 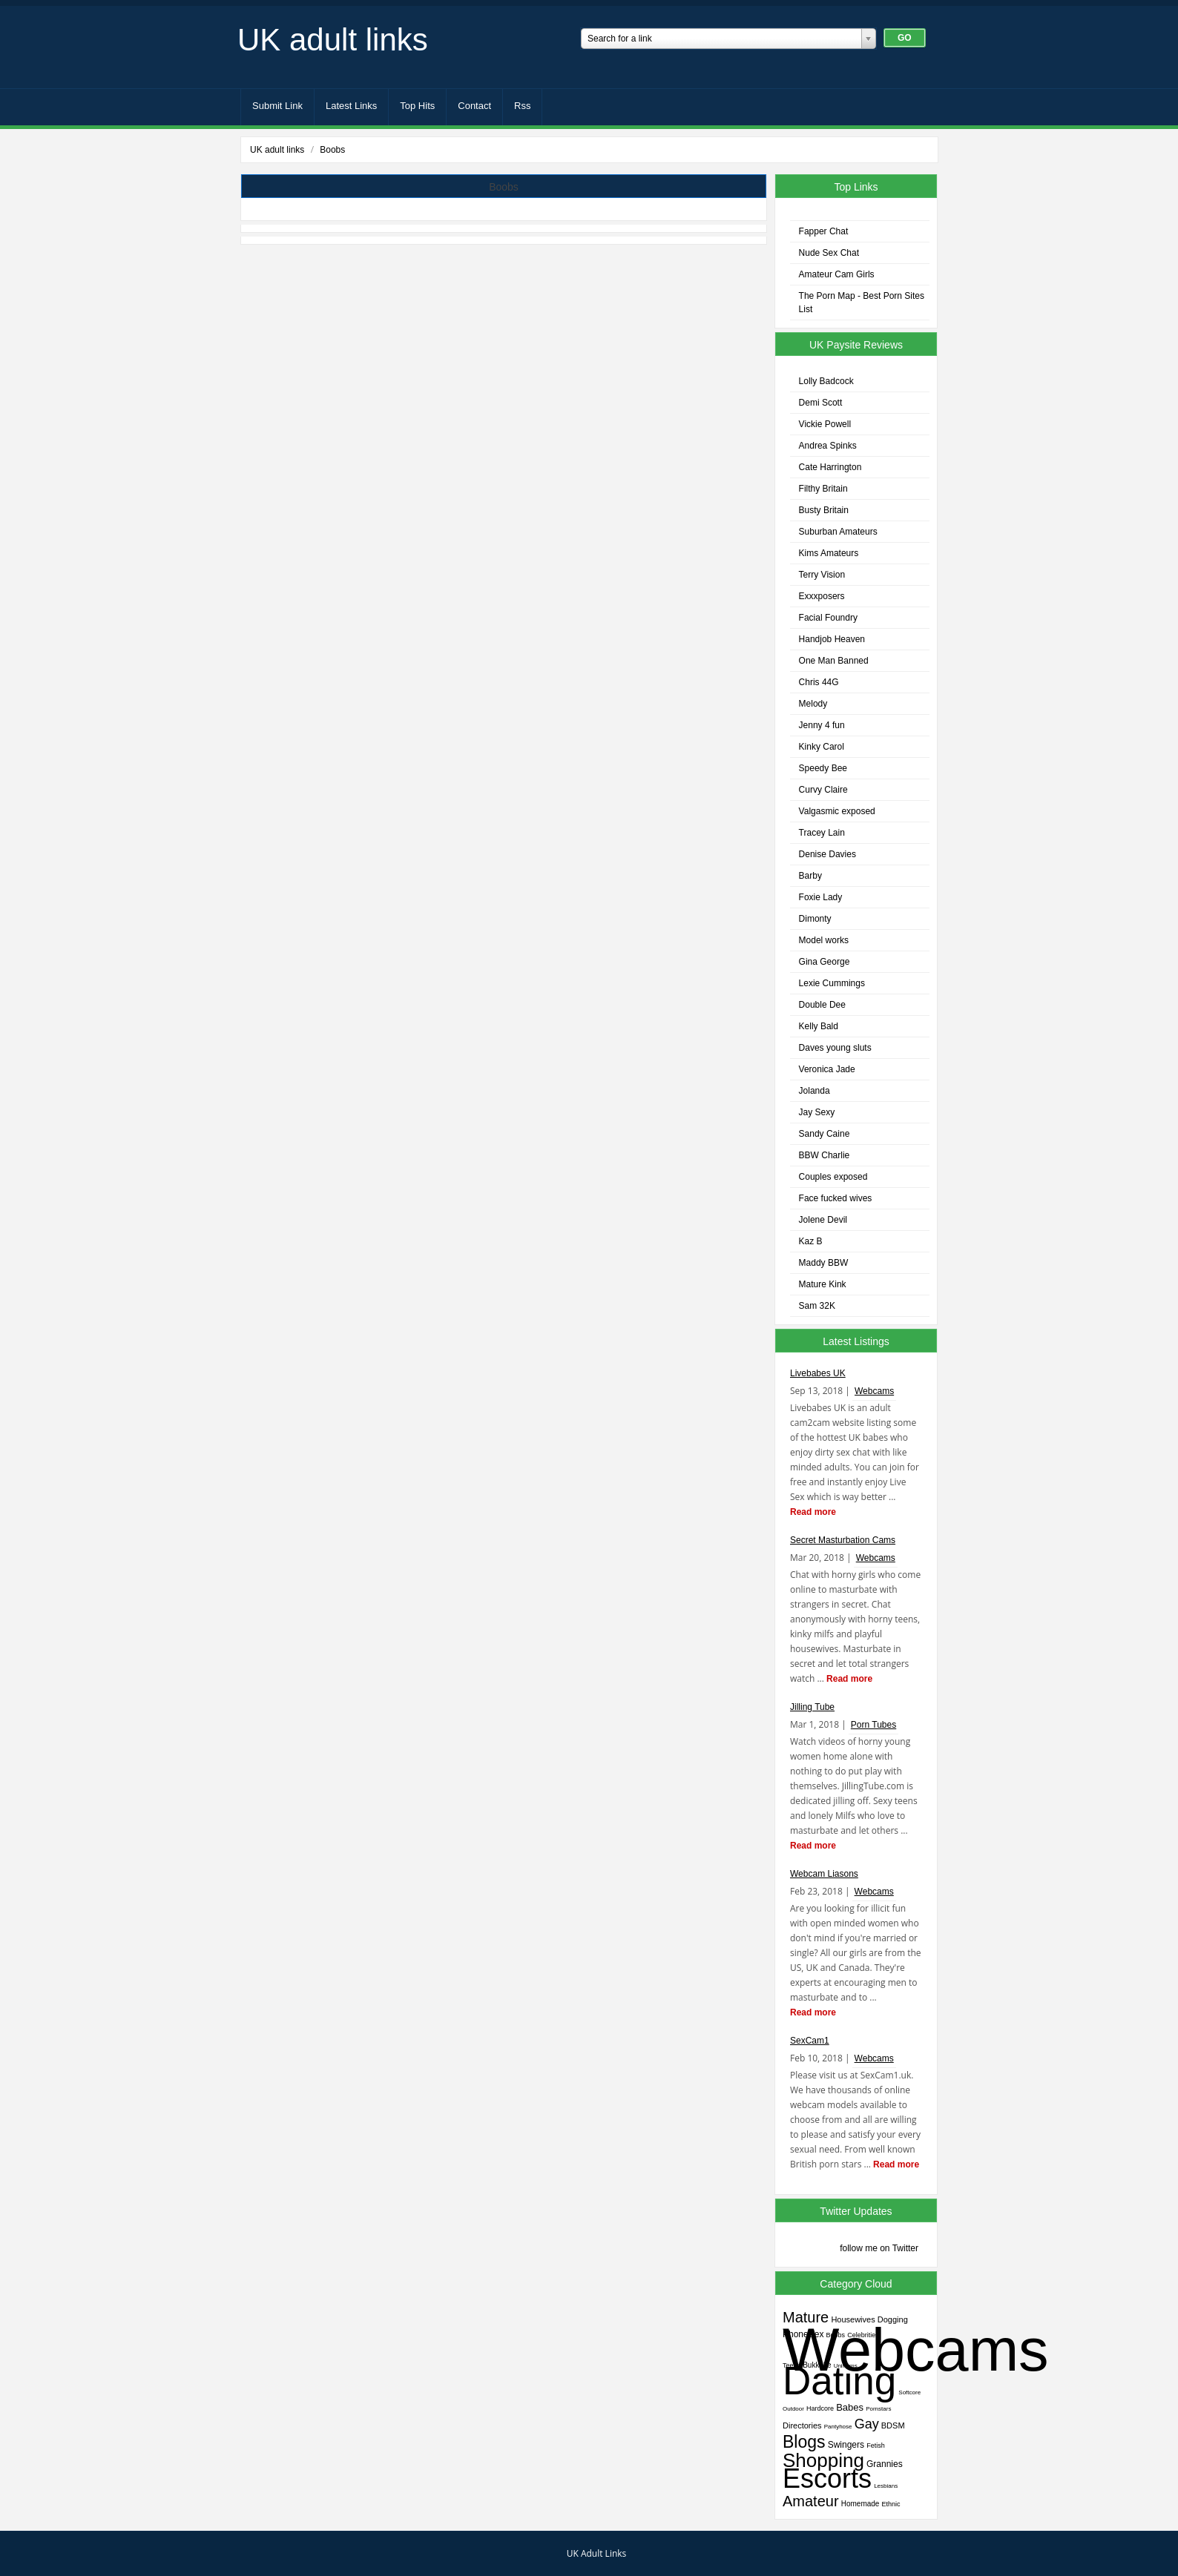 What do you see at coordinates (846, 2445) in the screenshot?
I see `Swingers` at bounding box center [846, 2445].